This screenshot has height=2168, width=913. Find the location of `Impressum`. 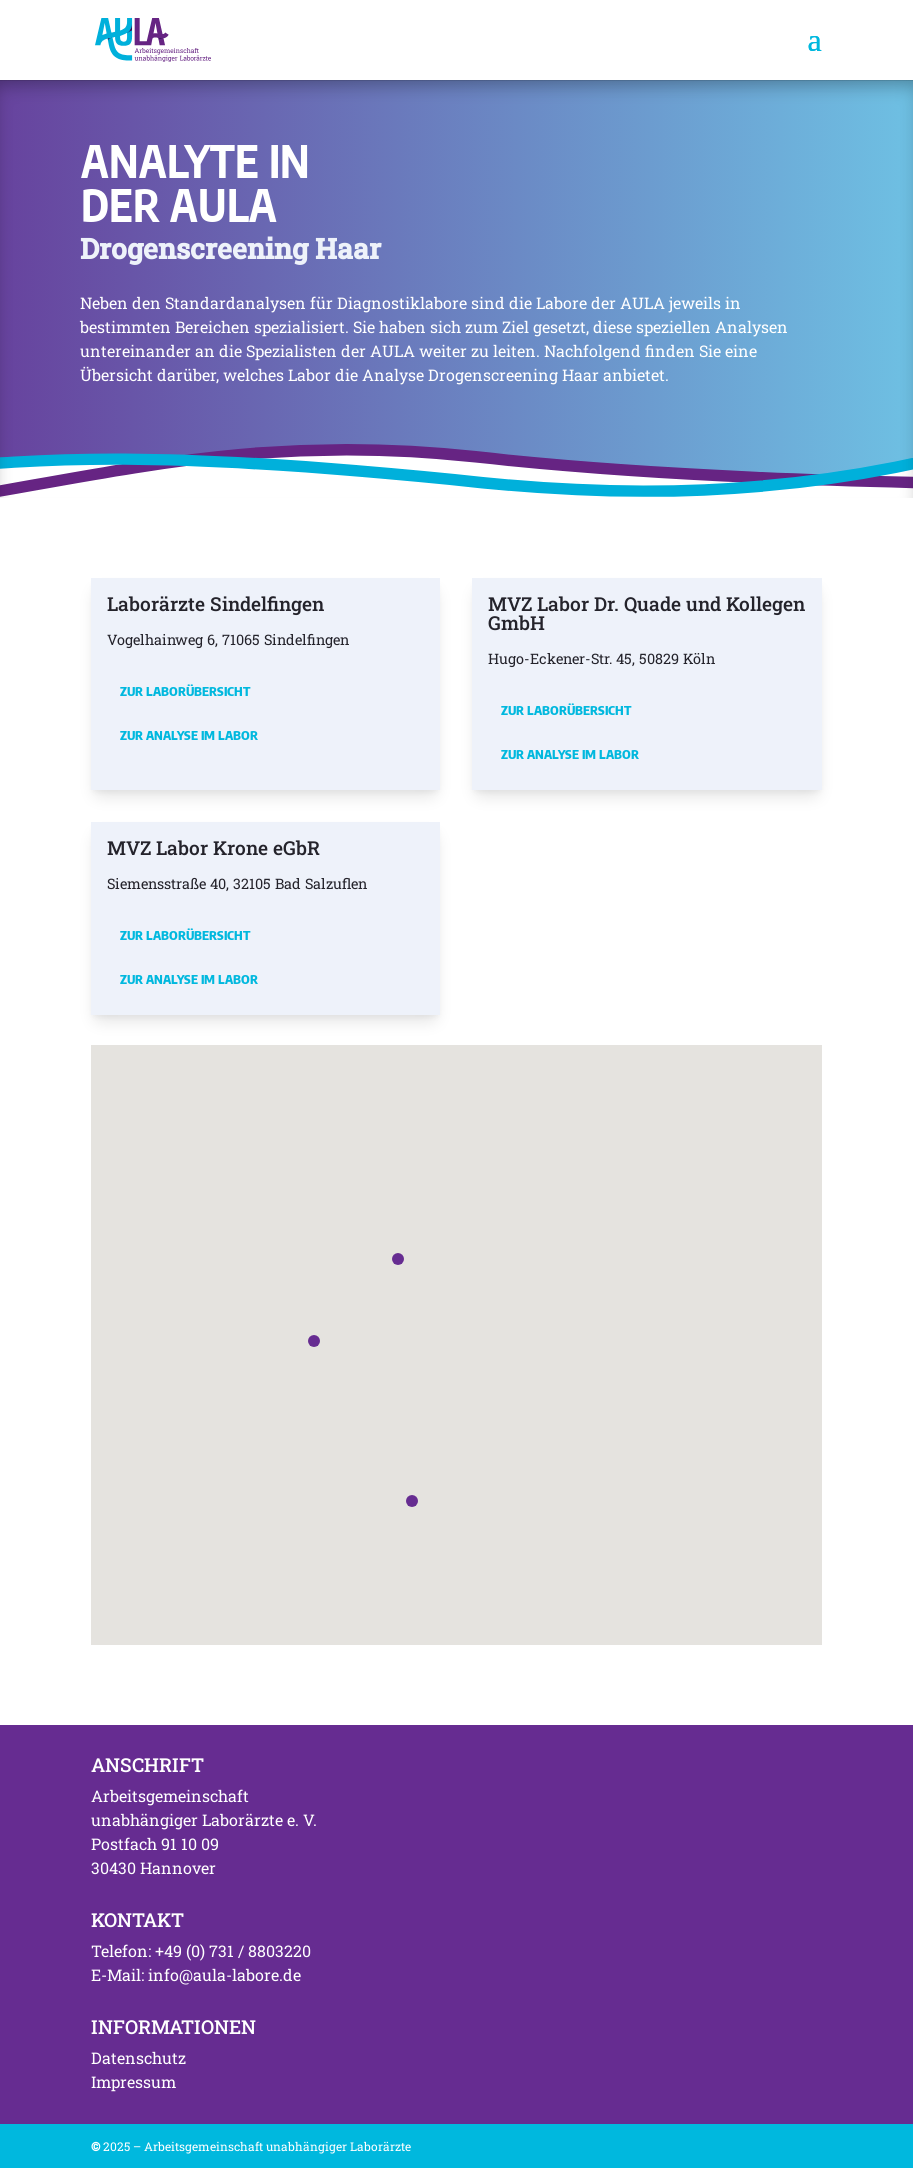

Impressum is located at coordinates (133, 2081).